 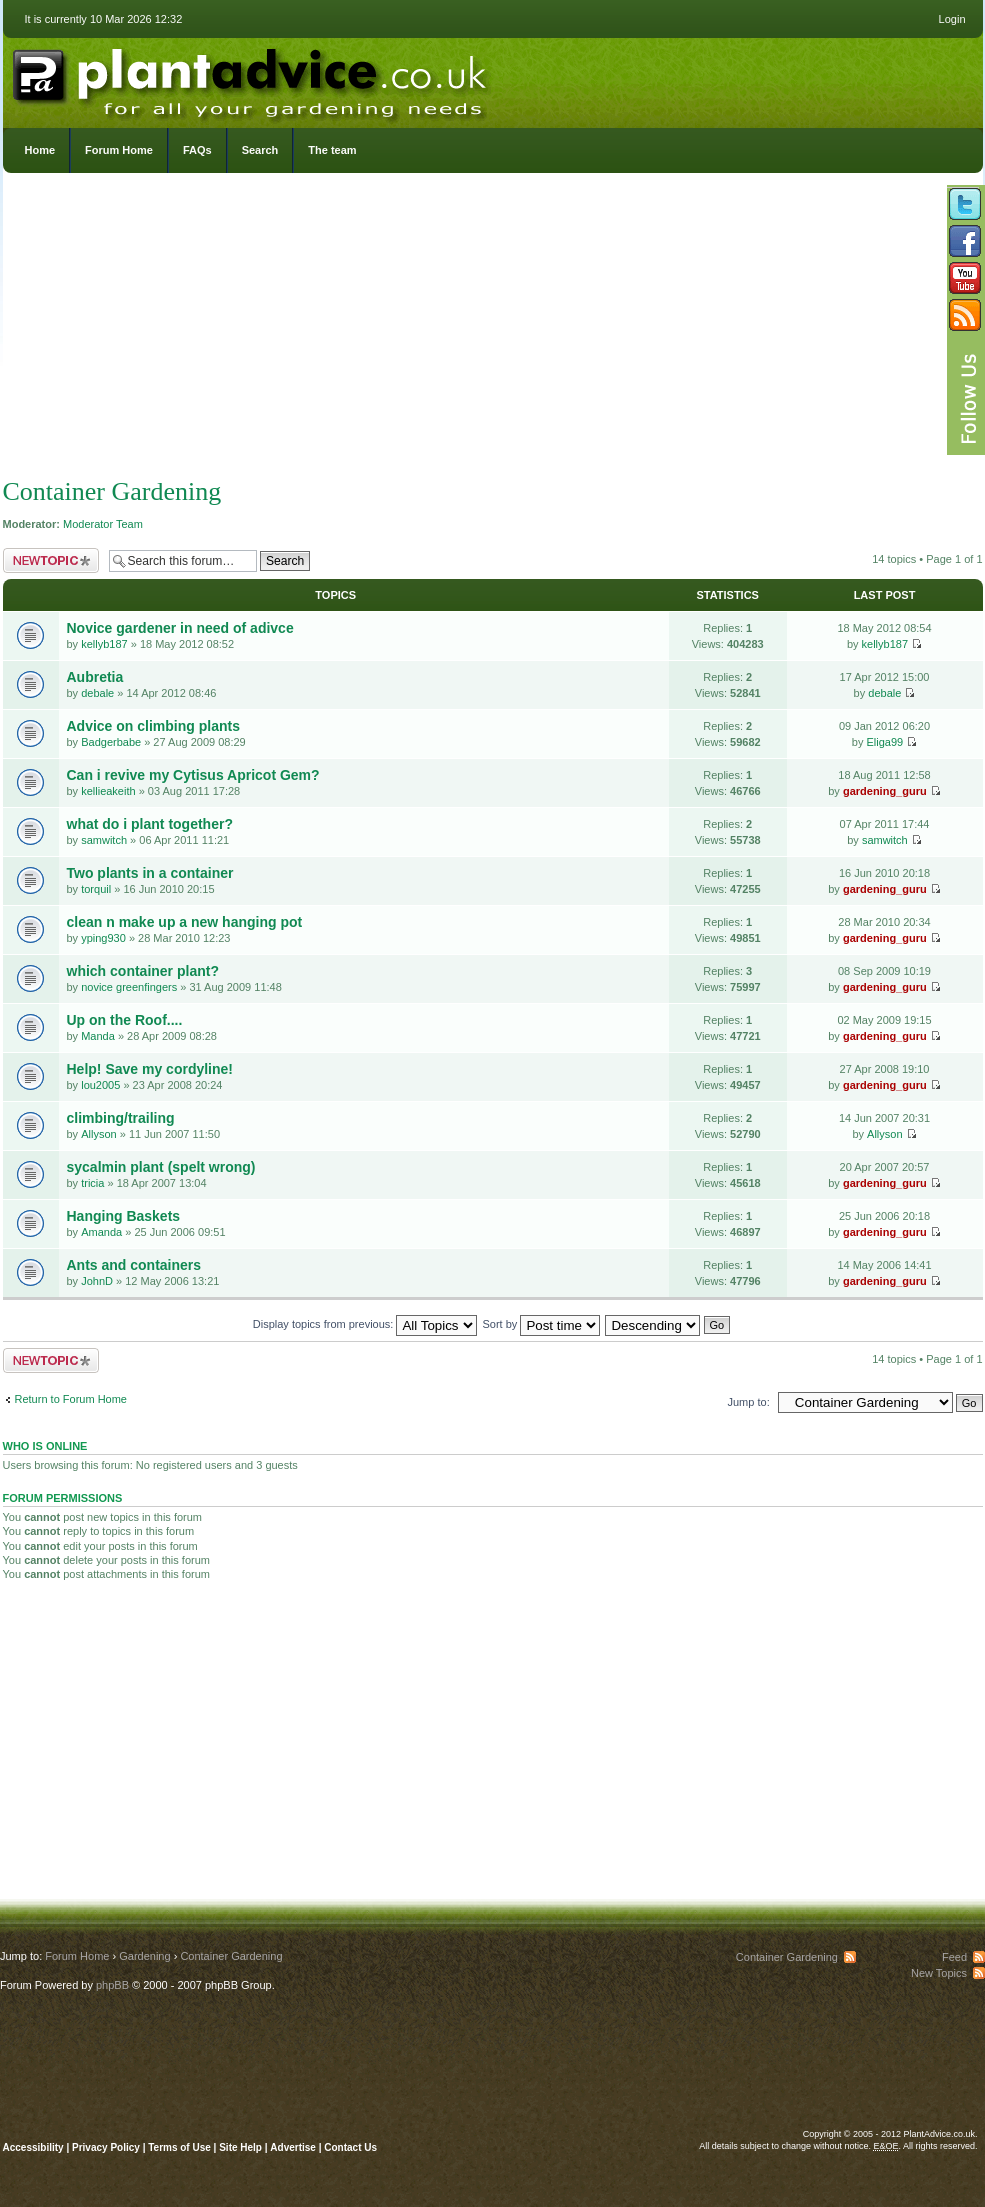 What do you see at coordinates (124, 1216) in the screenshot?
I see `Hanging Baskets` at bounding box center [124, 1216].